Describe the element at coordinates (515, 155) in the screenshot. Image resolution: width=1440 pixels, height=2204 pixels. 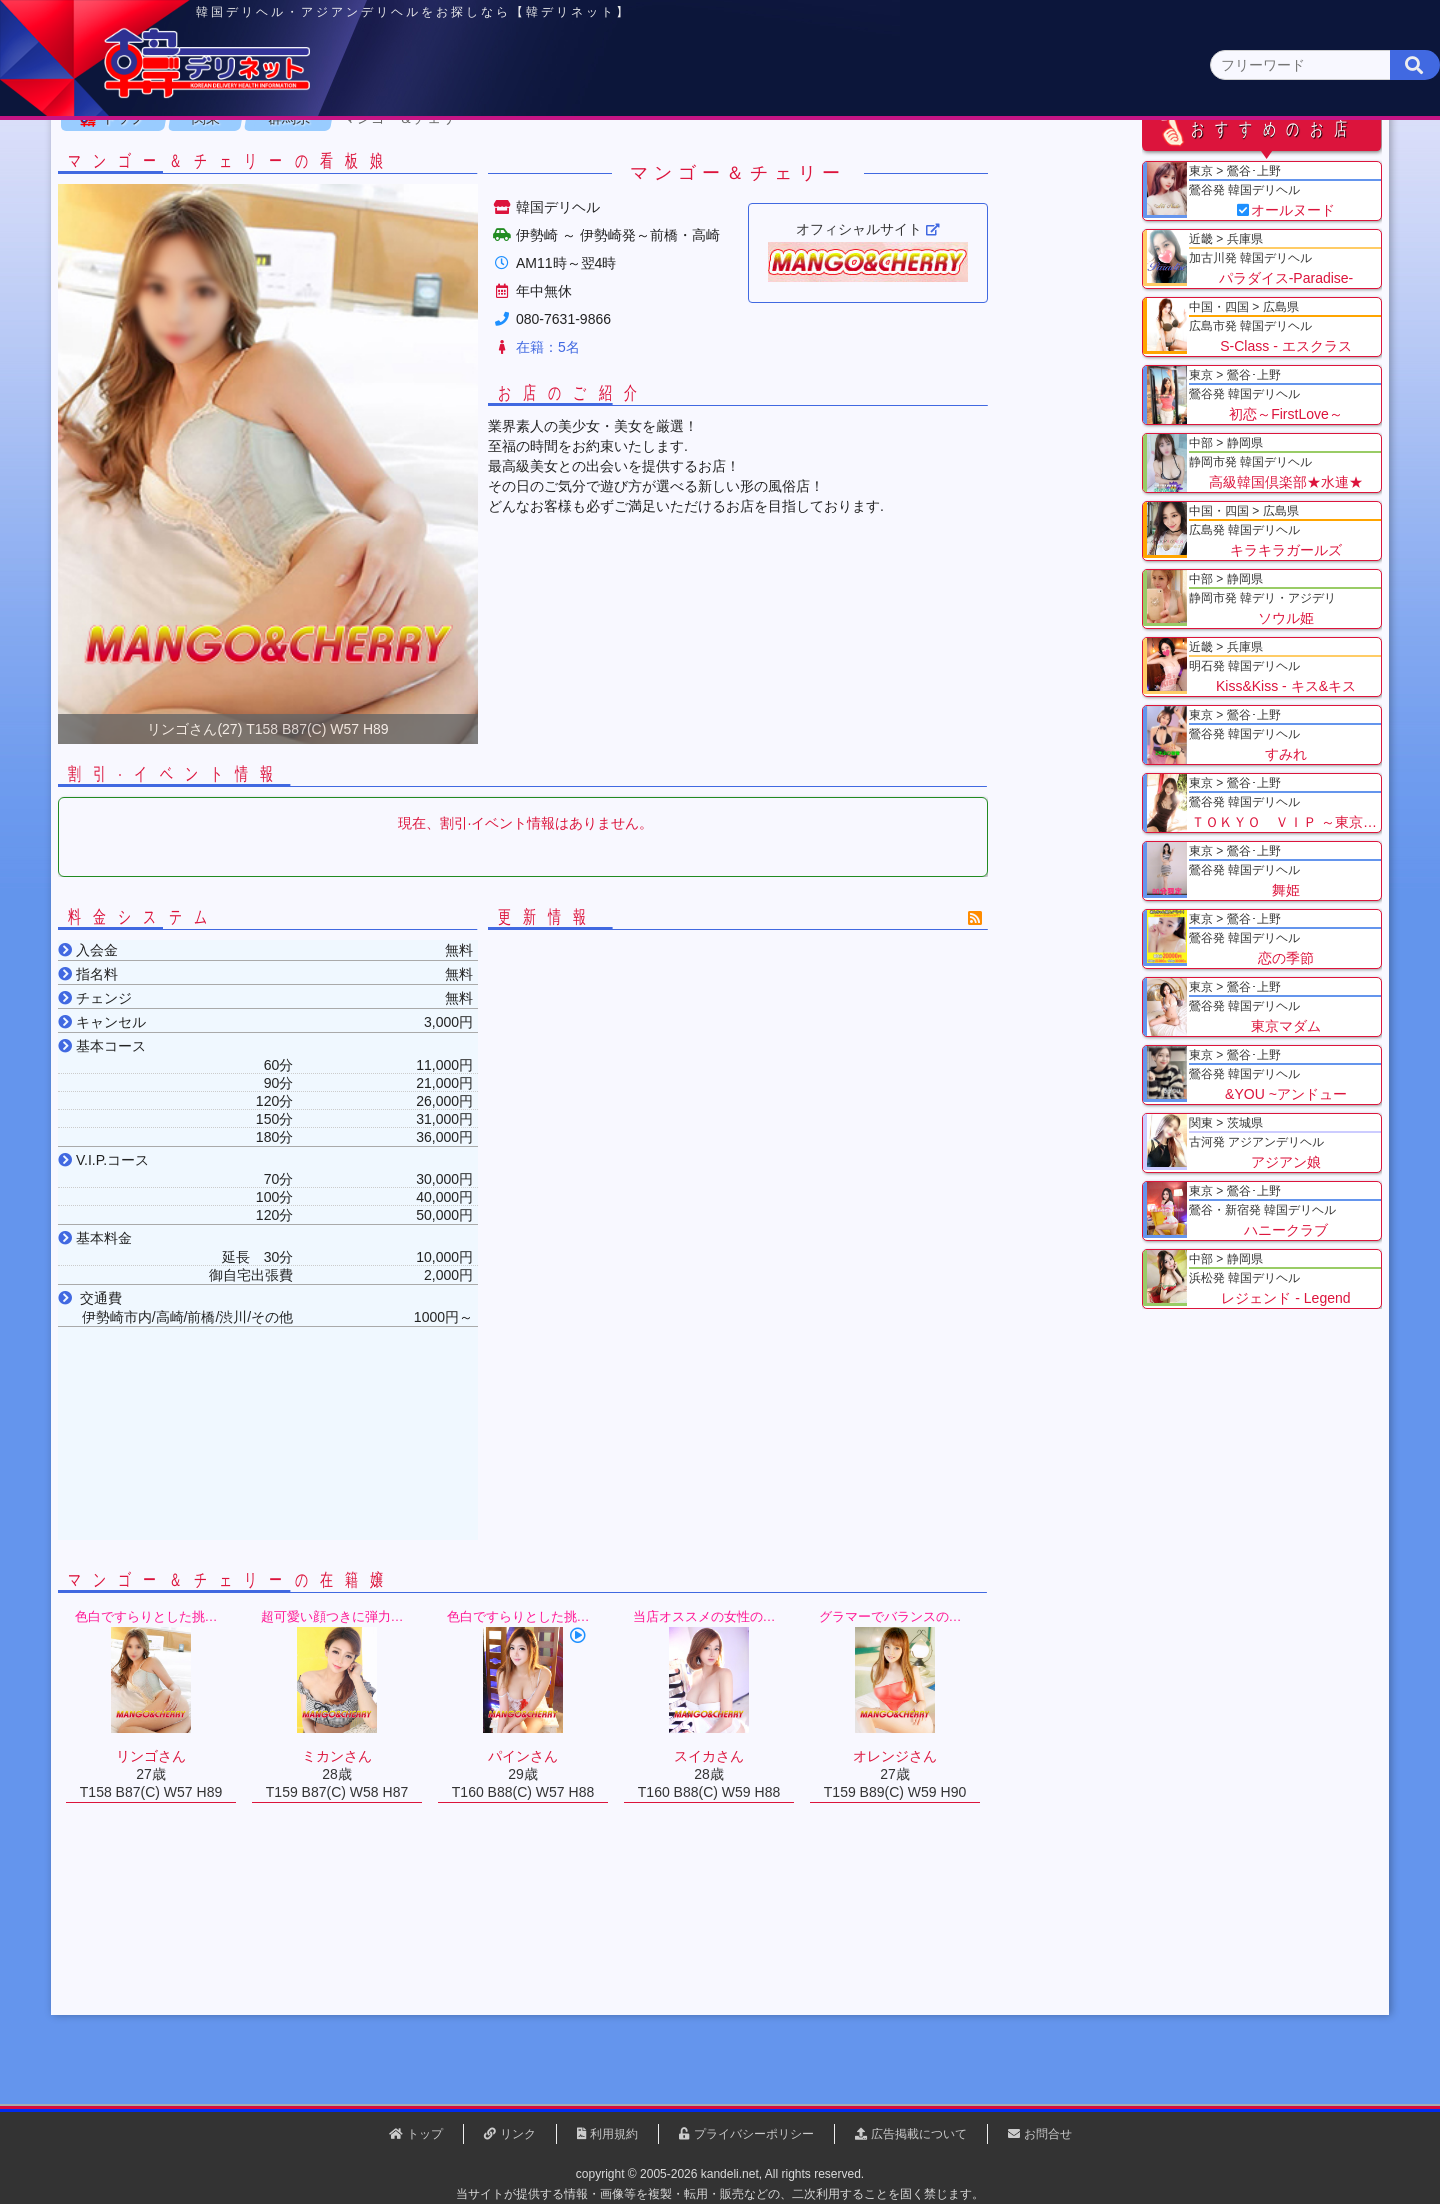
I see `関東` at that location.